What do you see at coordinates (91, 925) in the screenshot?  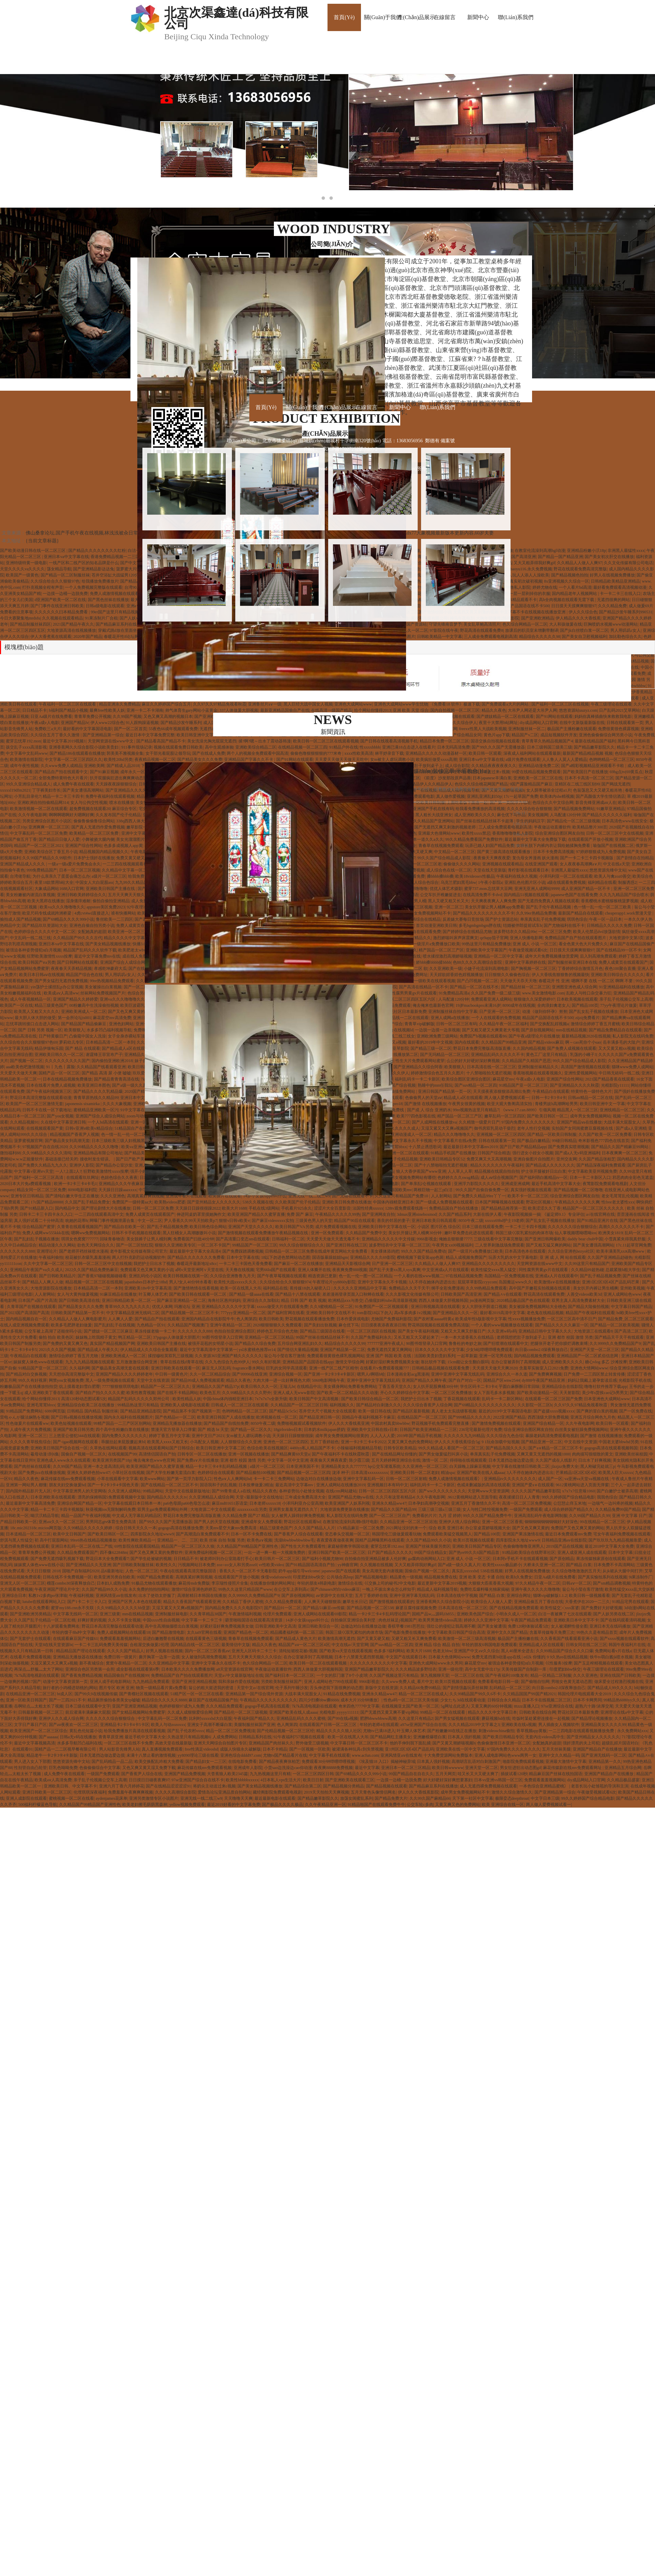 I see `亚洲色自偷自拍另类小说` at bounding box center [91, 925].